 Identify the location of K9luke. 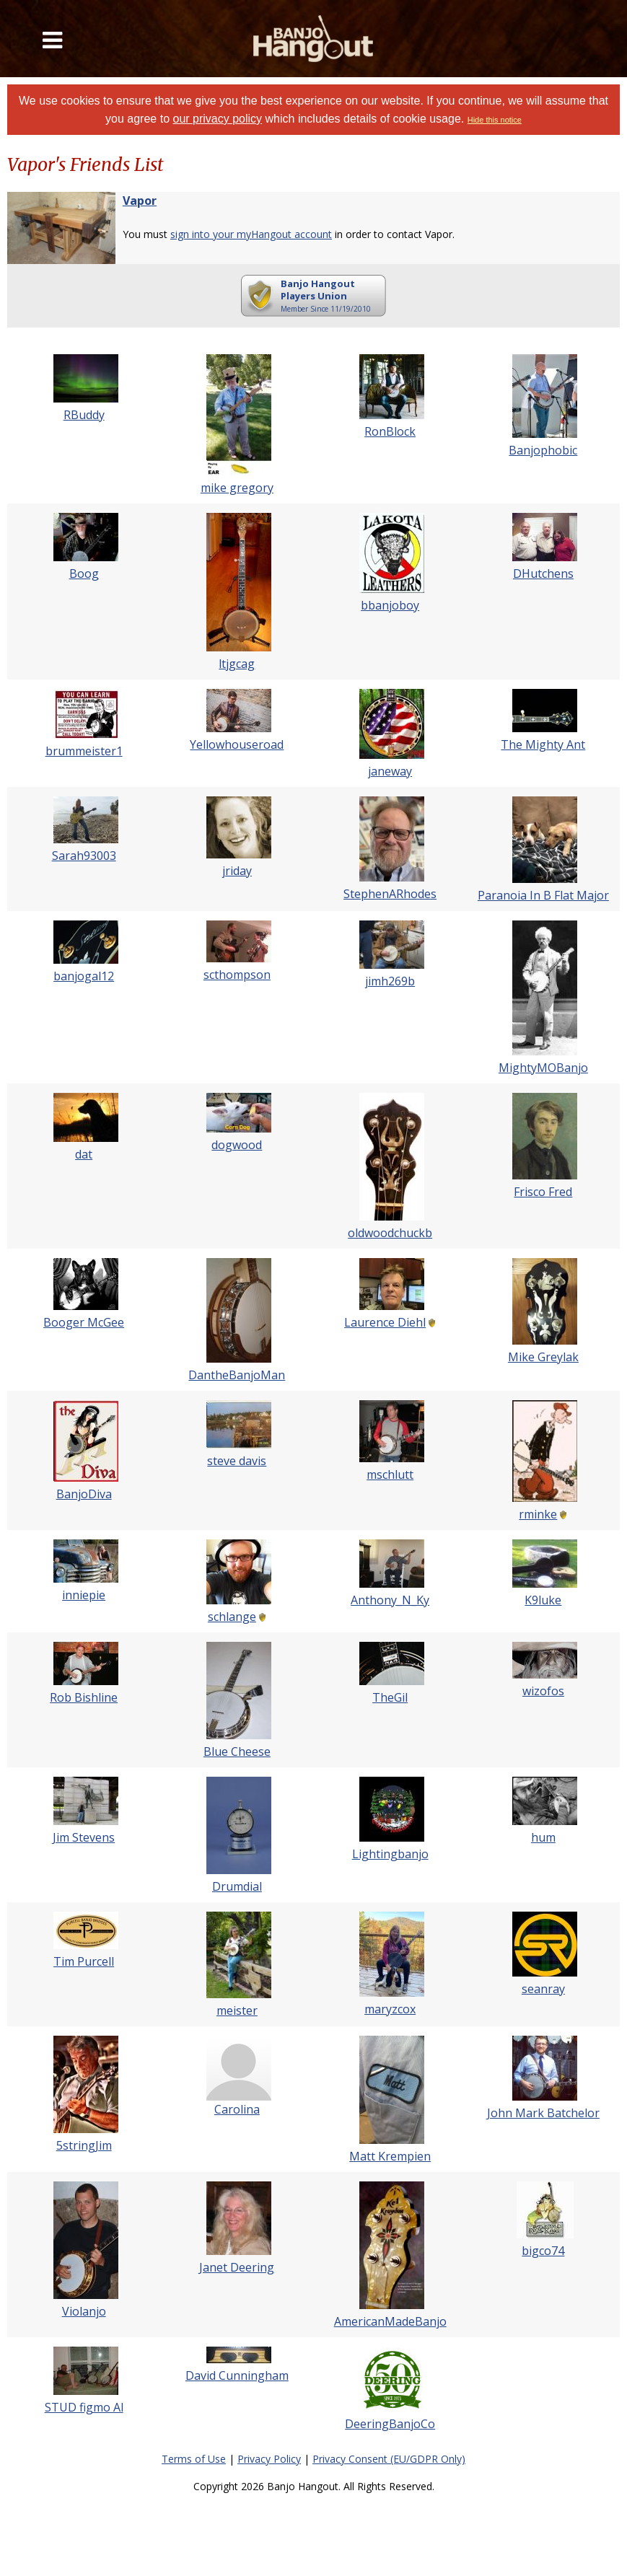
(543, 1600).